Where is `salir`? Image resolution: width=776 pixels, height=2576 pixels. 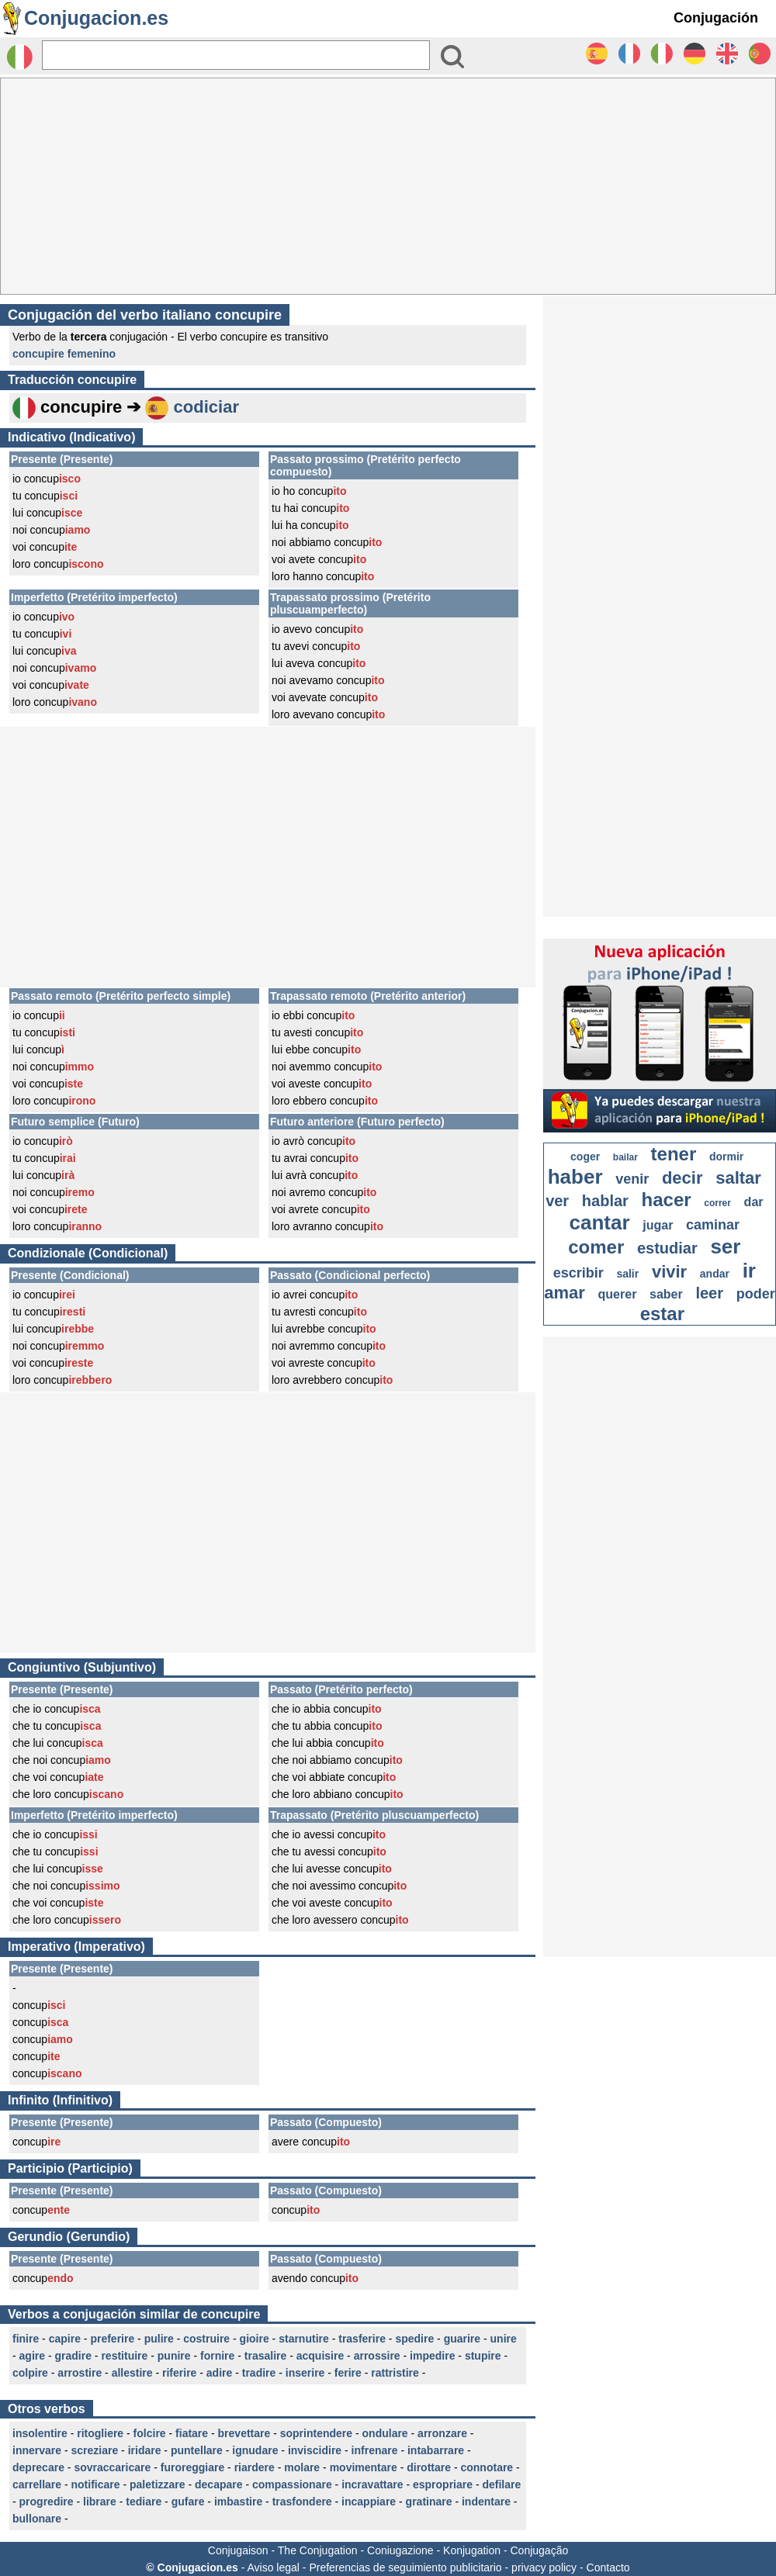
salir is located at coordinates (627, 1273).